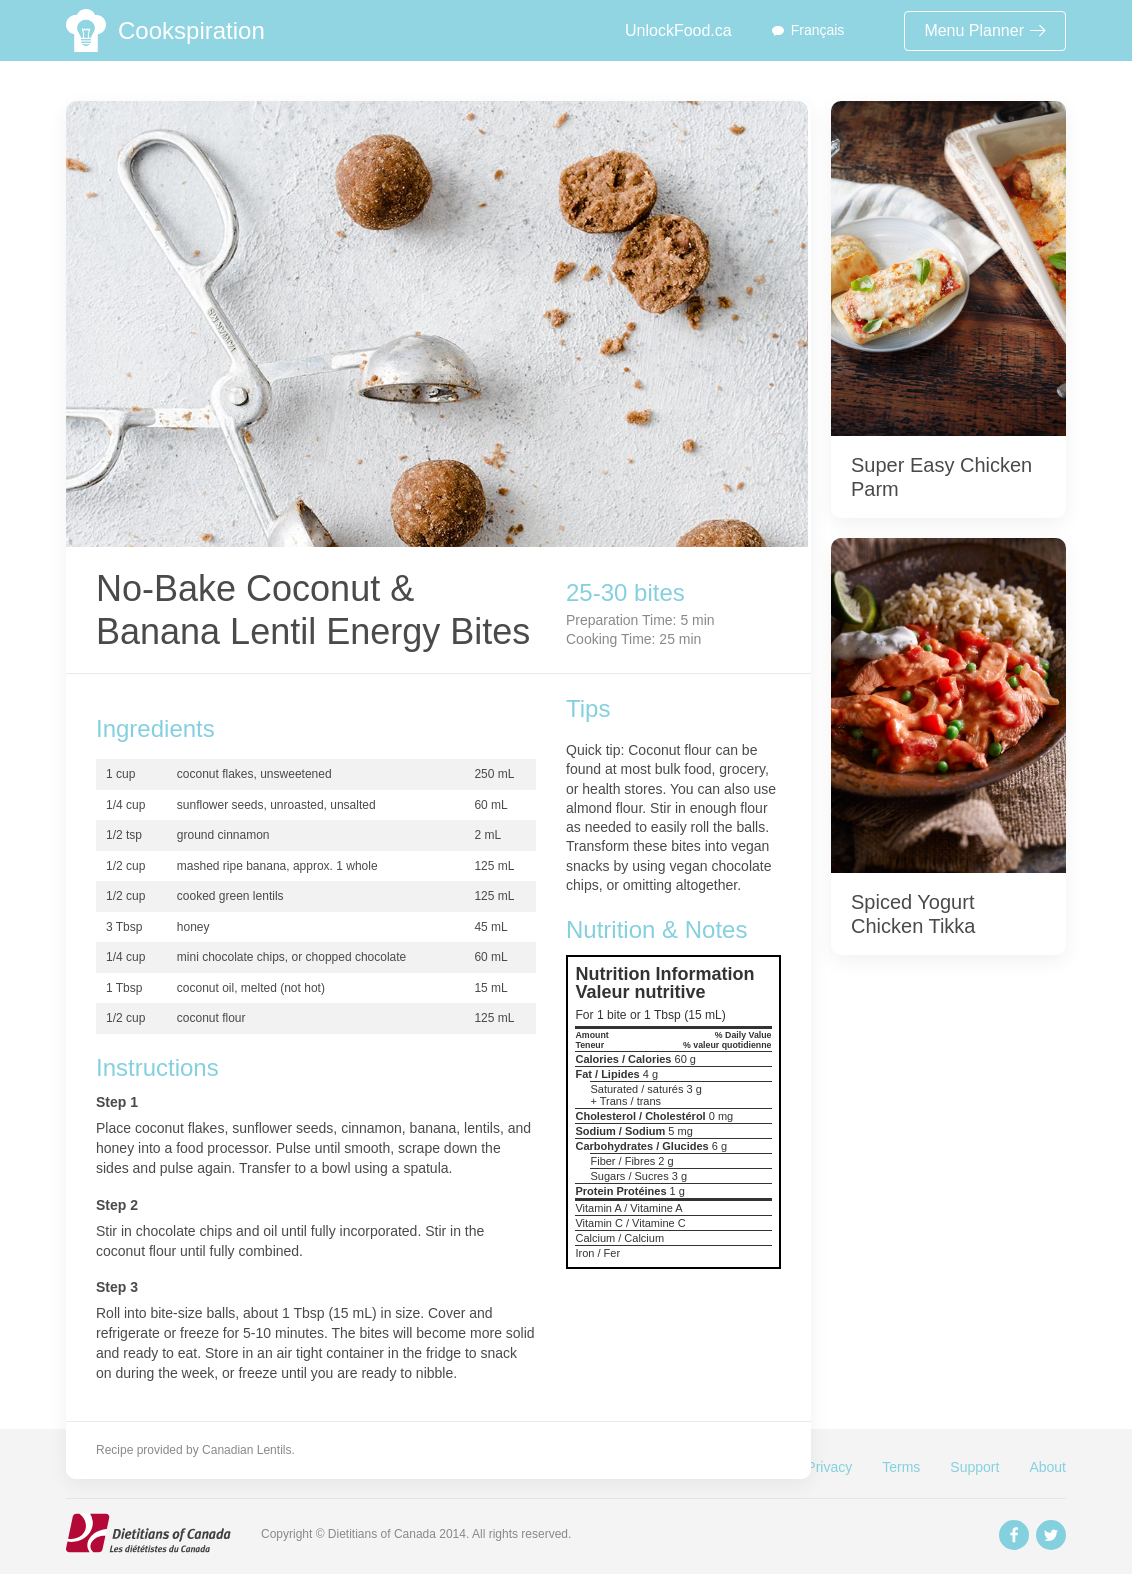 The height and width of the screenshot is (1574, 1132). Describe the element at coordinates (941, 477) in the screenshot. I see `Super Easy Chicken Parm` at that location.